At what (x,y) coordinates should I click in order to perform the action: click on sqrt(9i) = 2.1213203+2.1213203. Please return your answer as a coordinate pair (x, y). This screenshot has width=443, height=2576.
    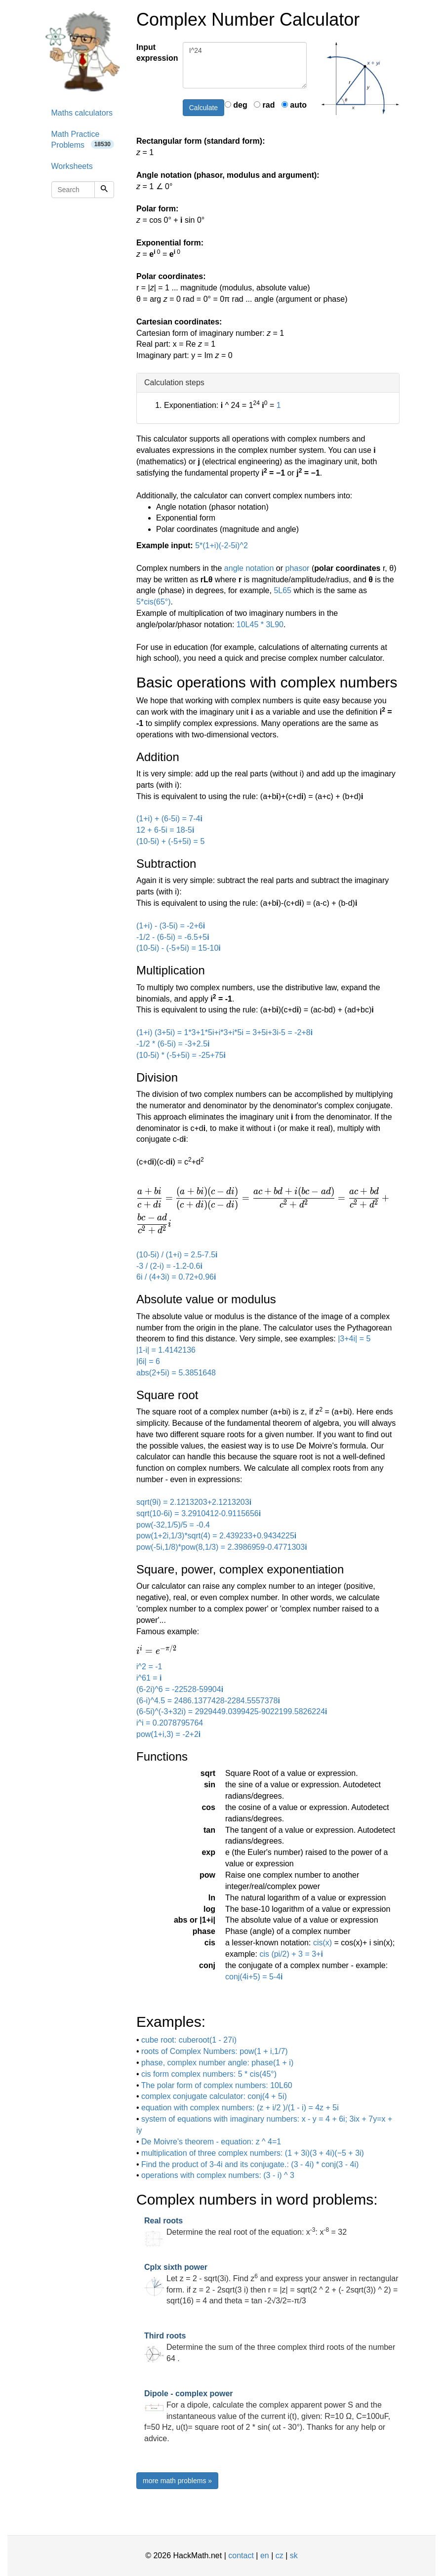
    Looking at the image, I should click on (193, 1502).